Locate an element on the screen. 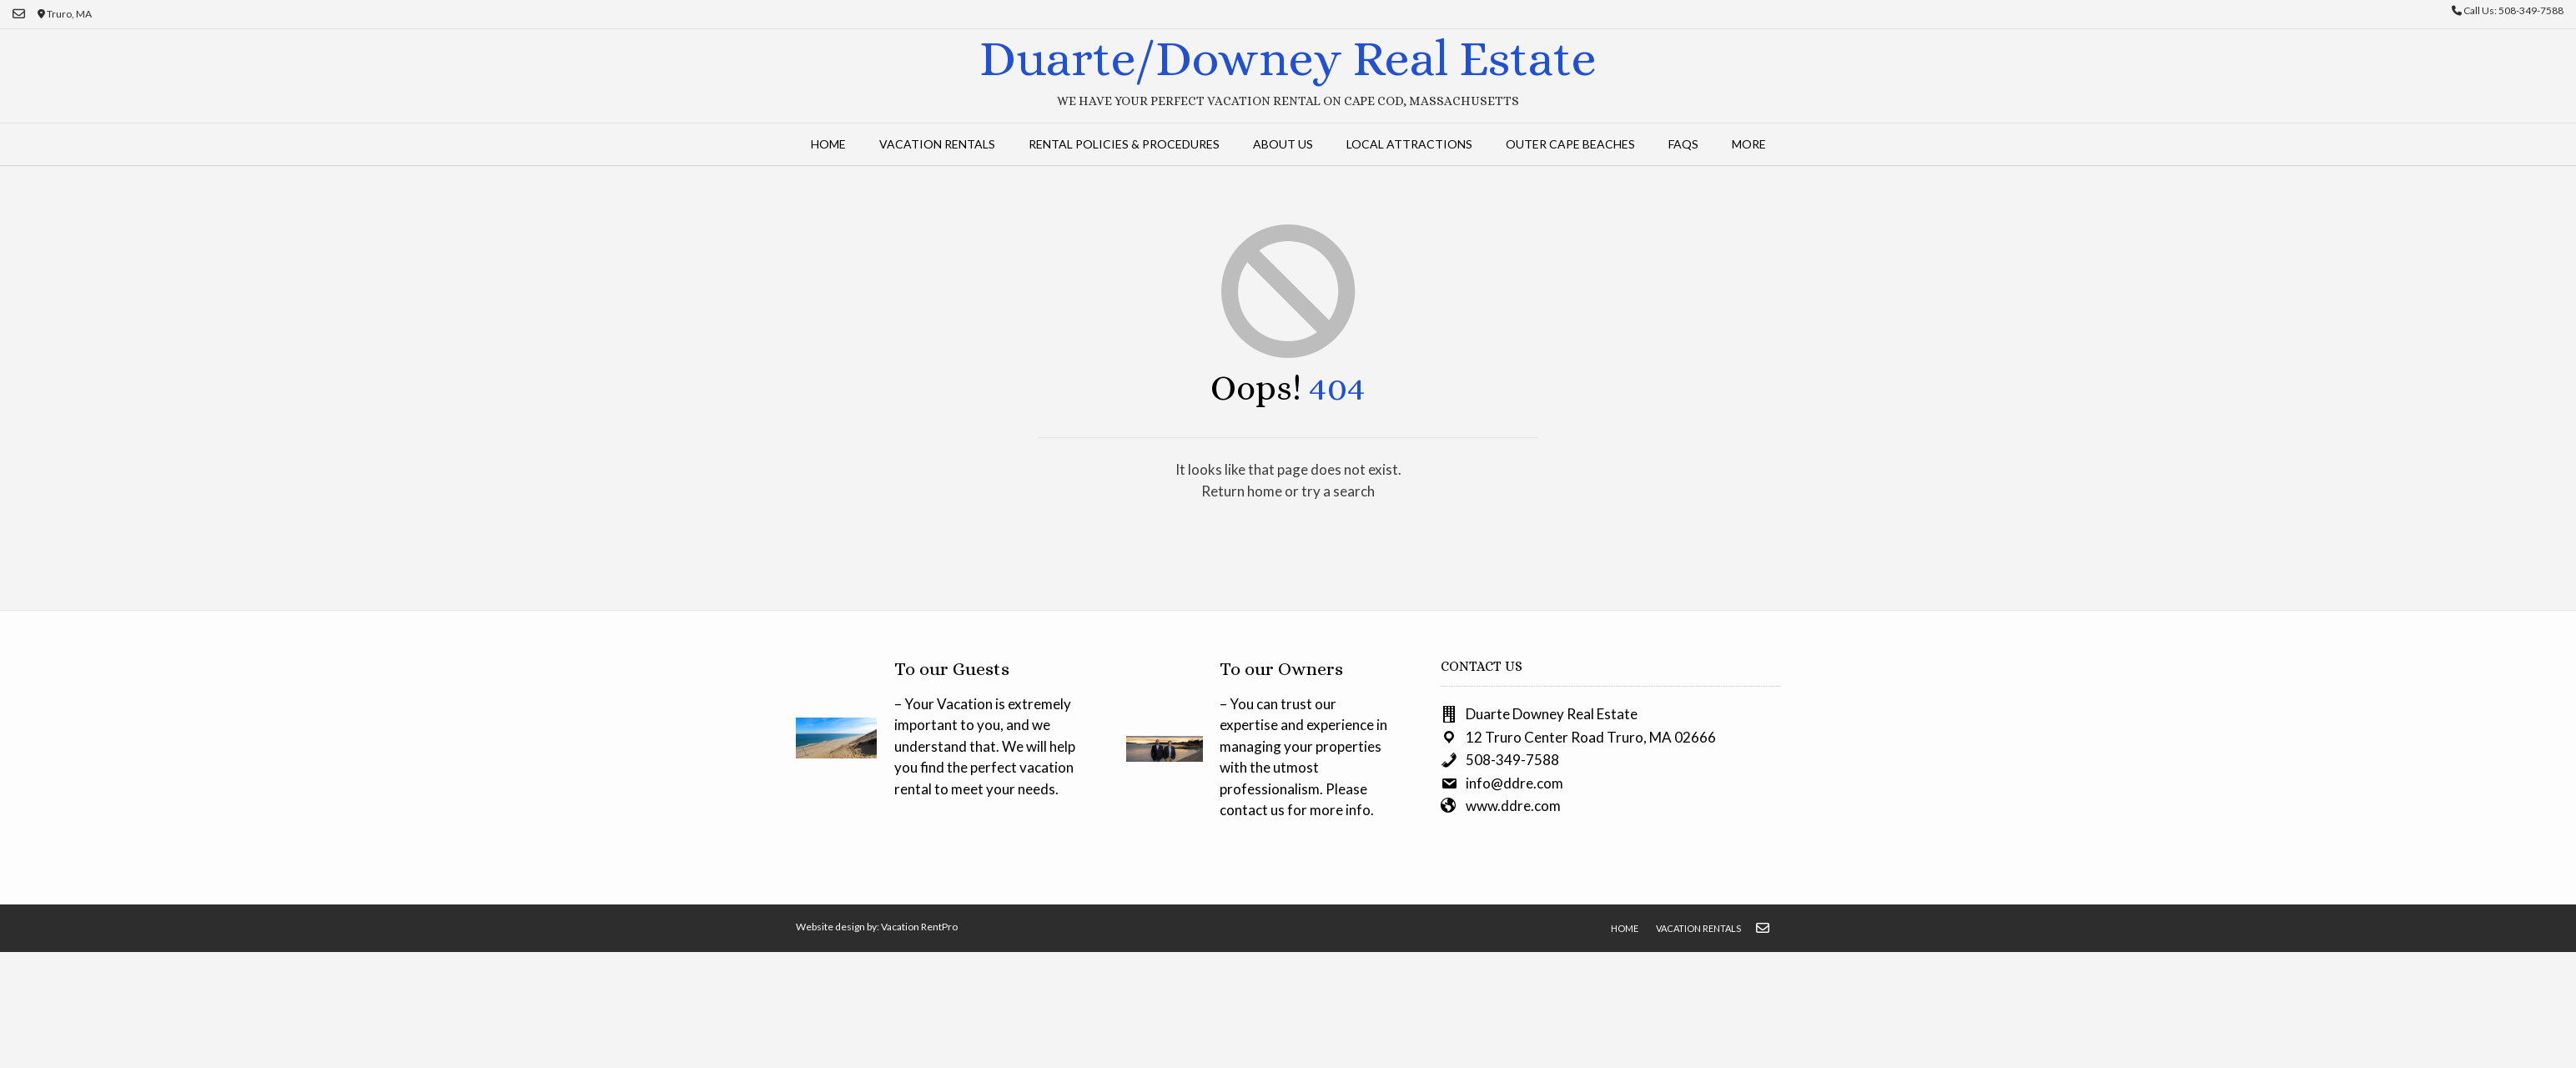  www.ddre.com is located at coordinates (1513, 805).